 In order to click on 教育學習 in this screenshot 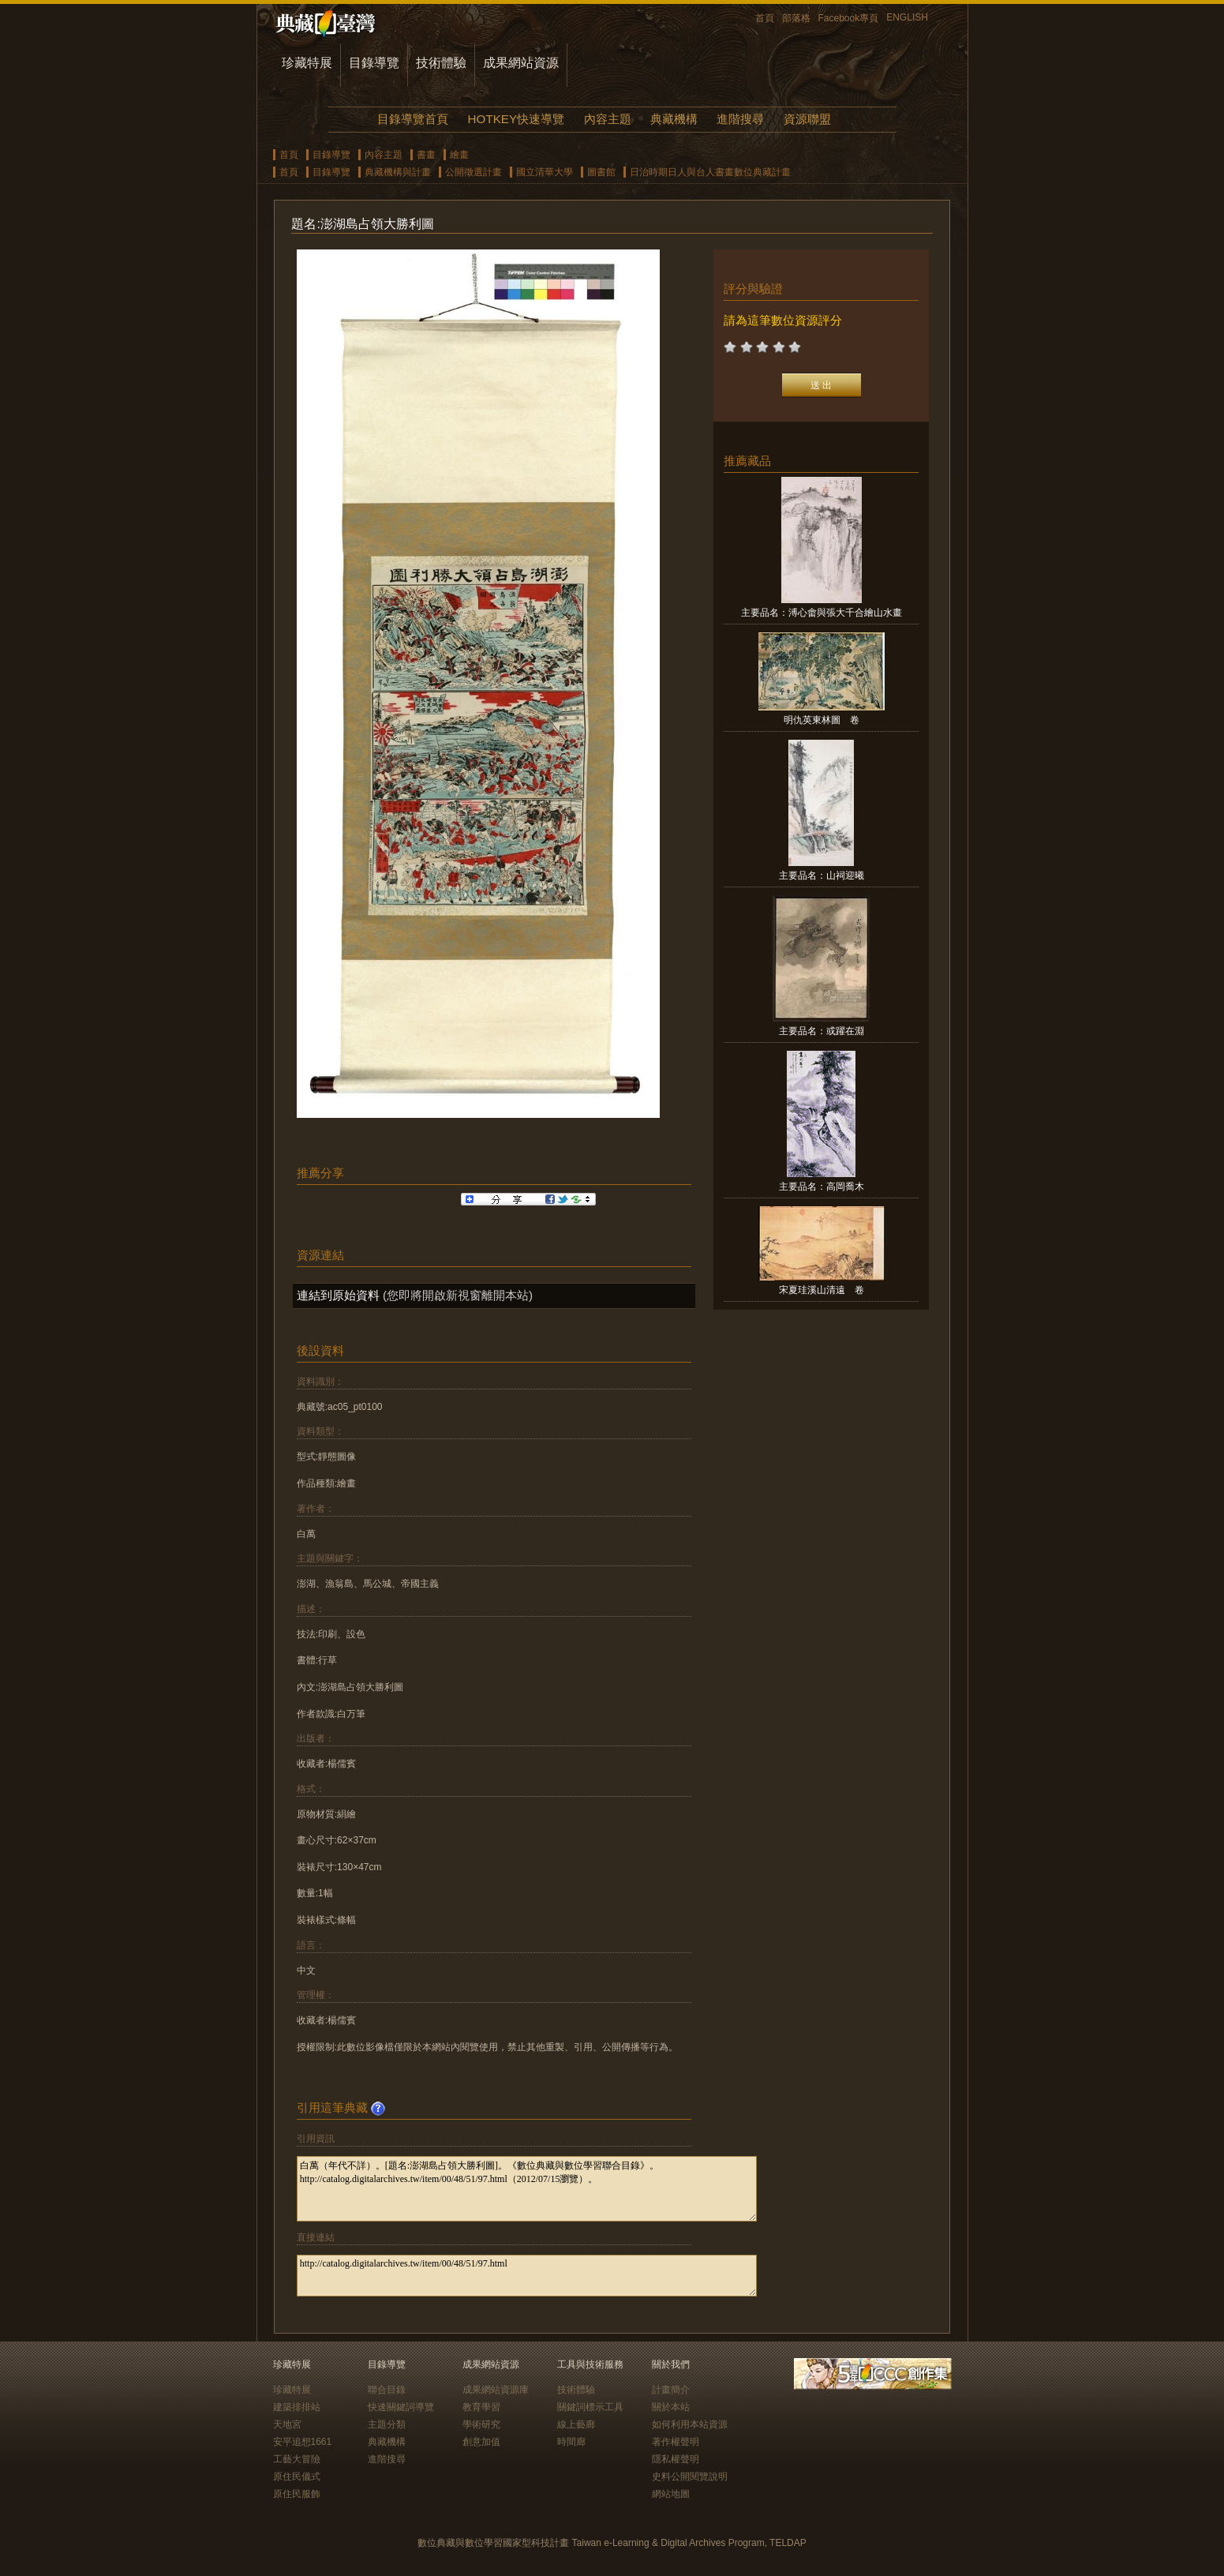, I will do `click(481, 2407)`.